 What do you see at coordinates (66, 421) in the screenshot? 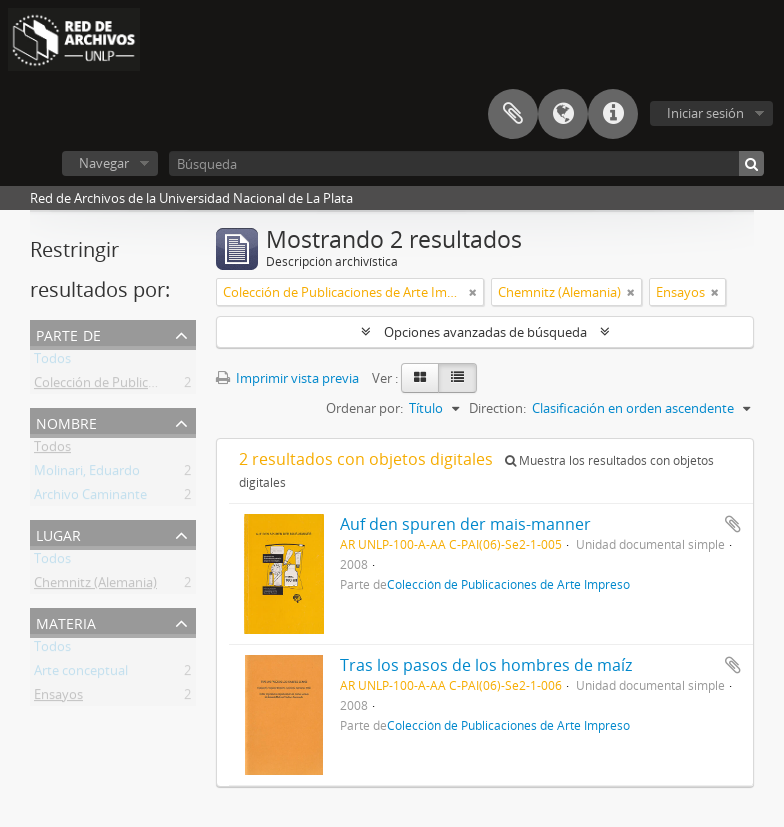
I see `Nombre` at bounding box center [66, 421].